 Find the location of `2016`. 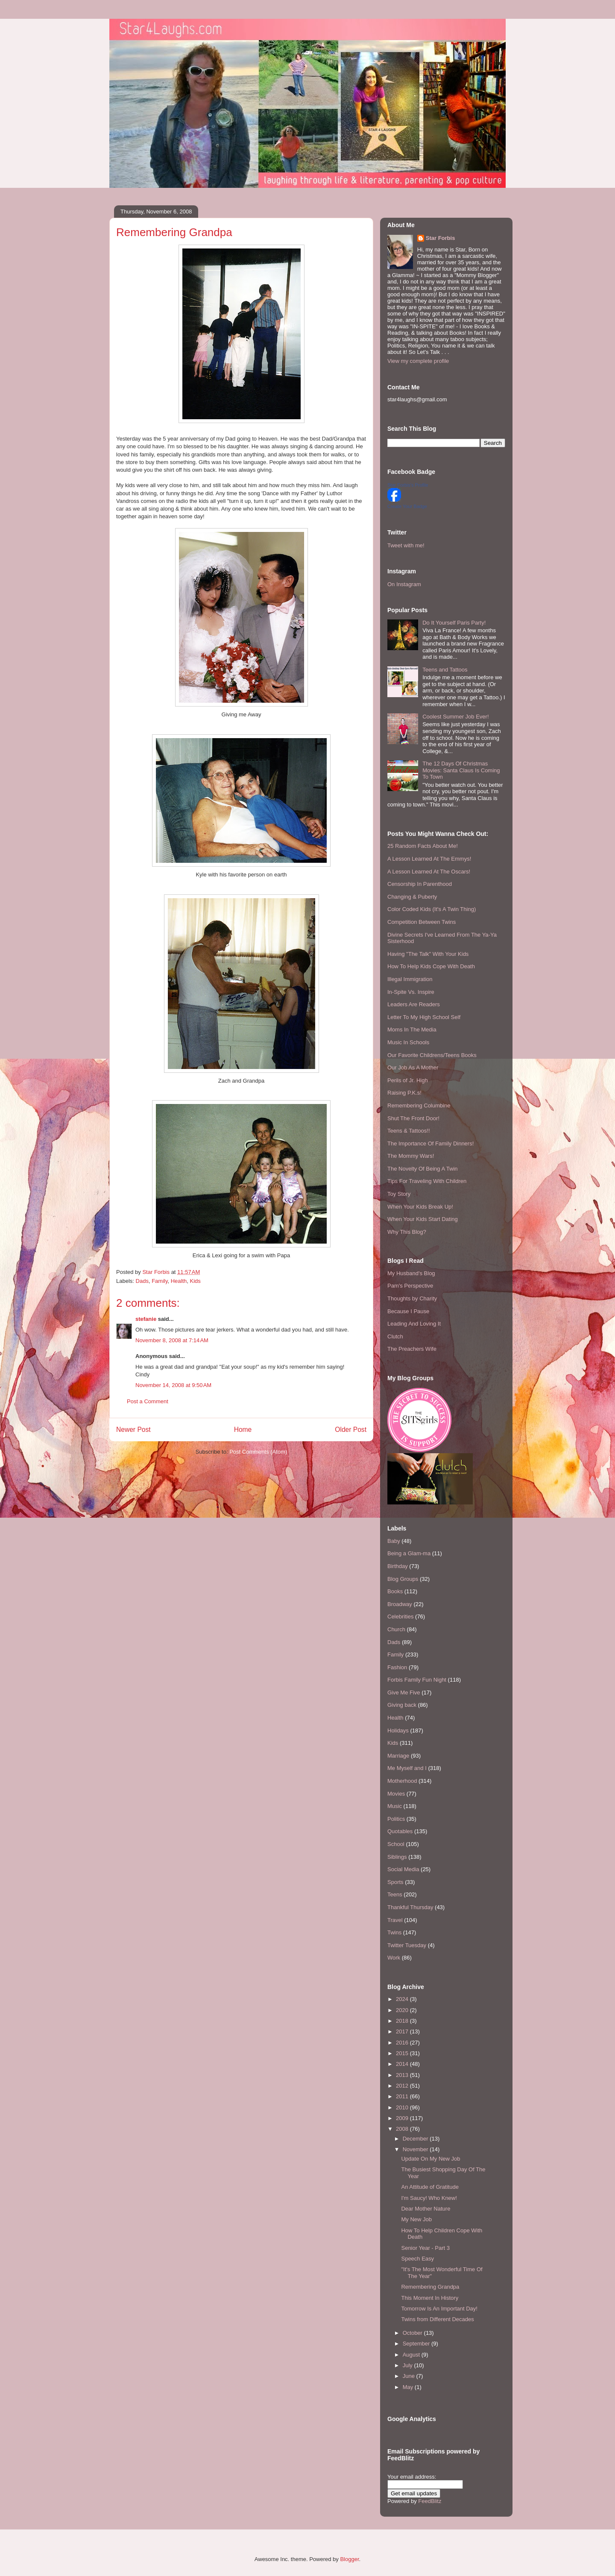

2016 is located at coordinates (403, 2042).